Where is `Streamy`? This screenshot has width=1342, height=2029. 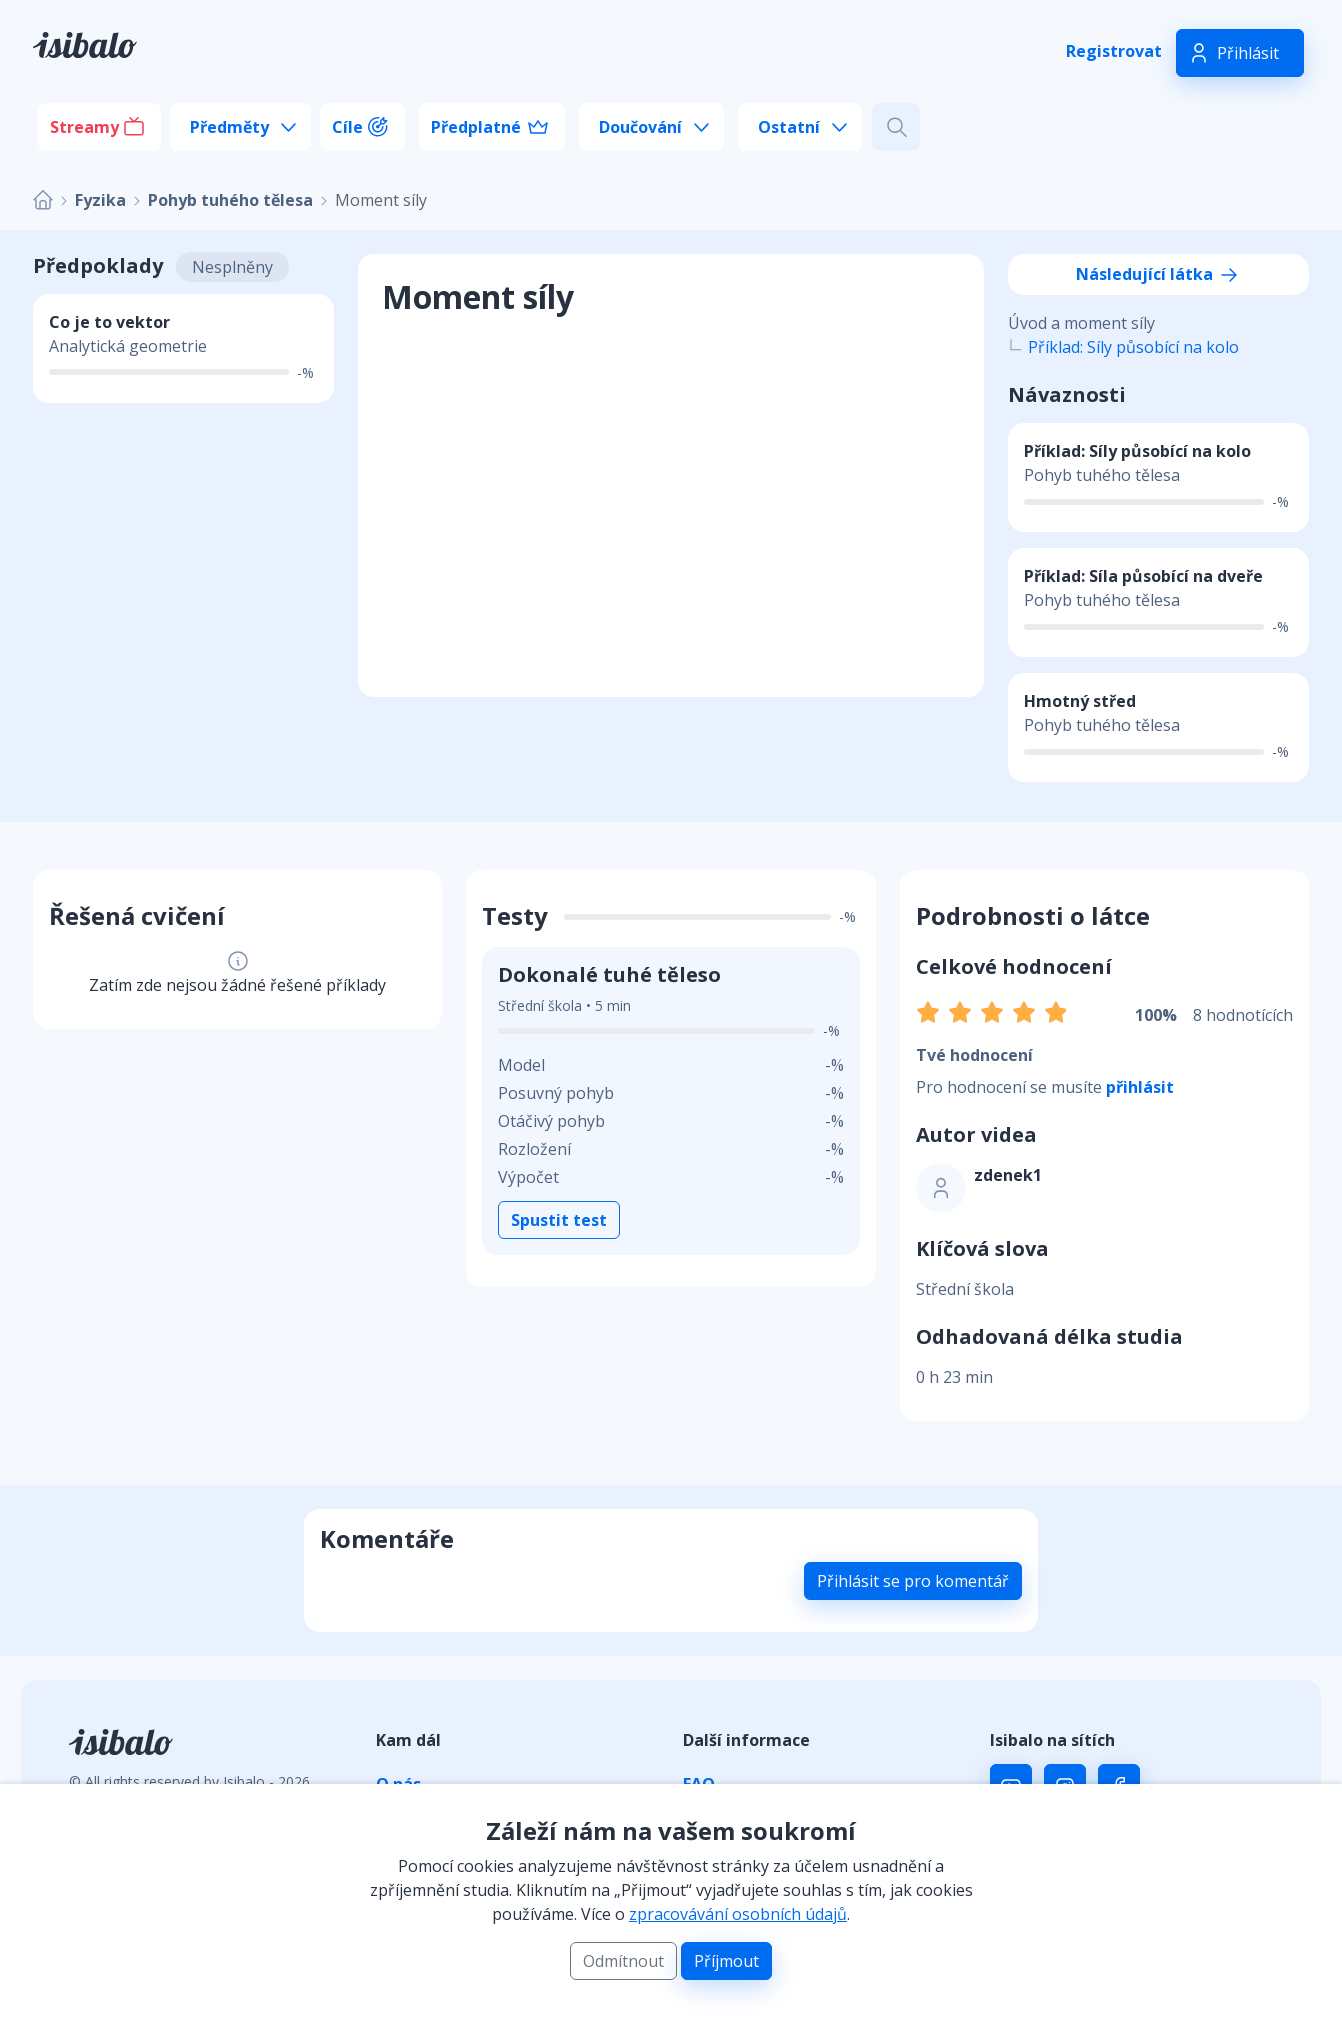
Streamy is located at coordinates (84, 127).